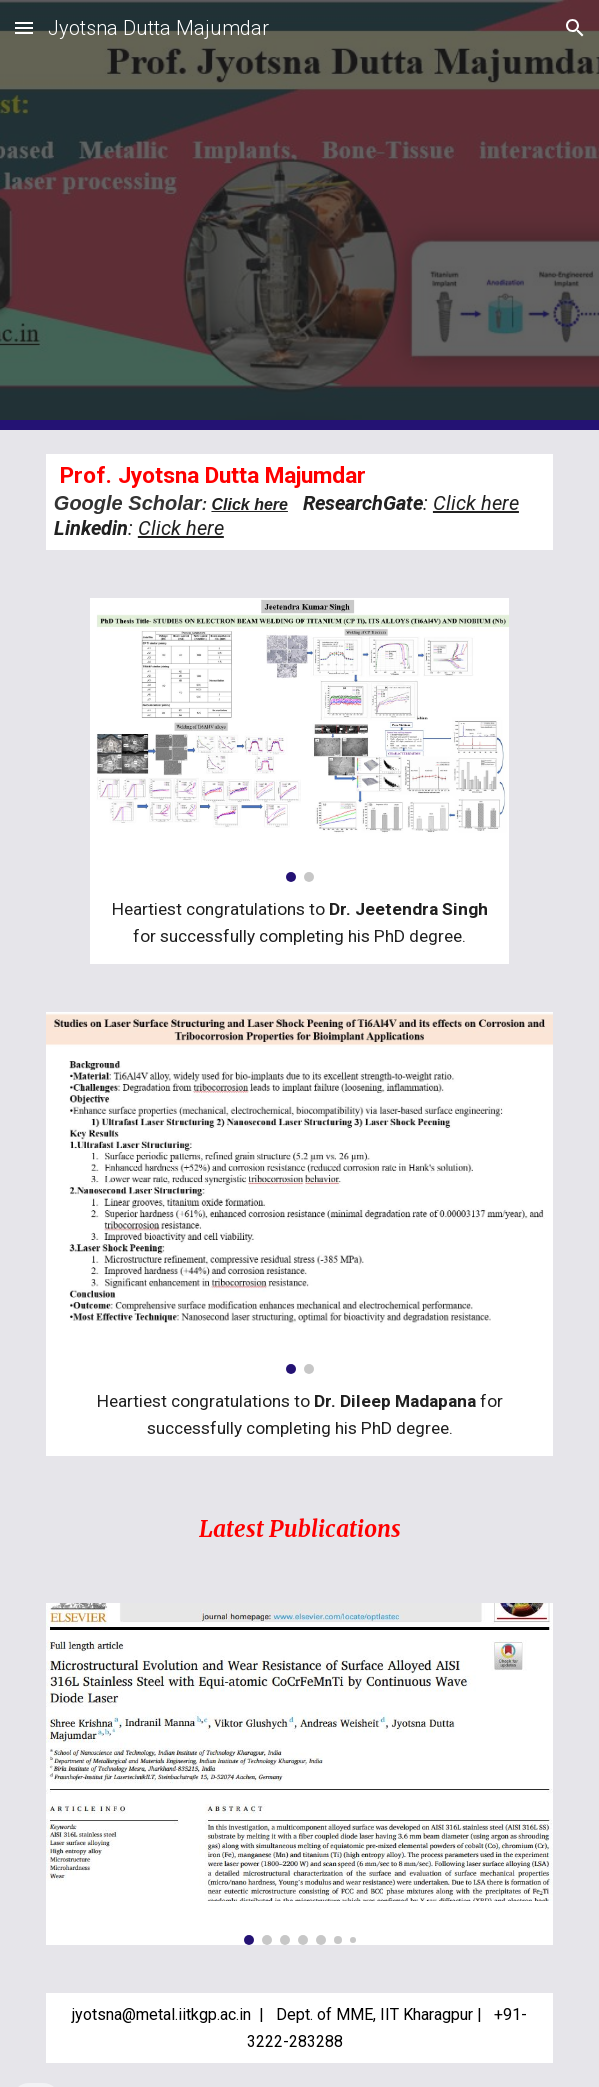  Describe the element at coordinates (299, 740) in the screenshot. I see `[Image carousel]` at that location.